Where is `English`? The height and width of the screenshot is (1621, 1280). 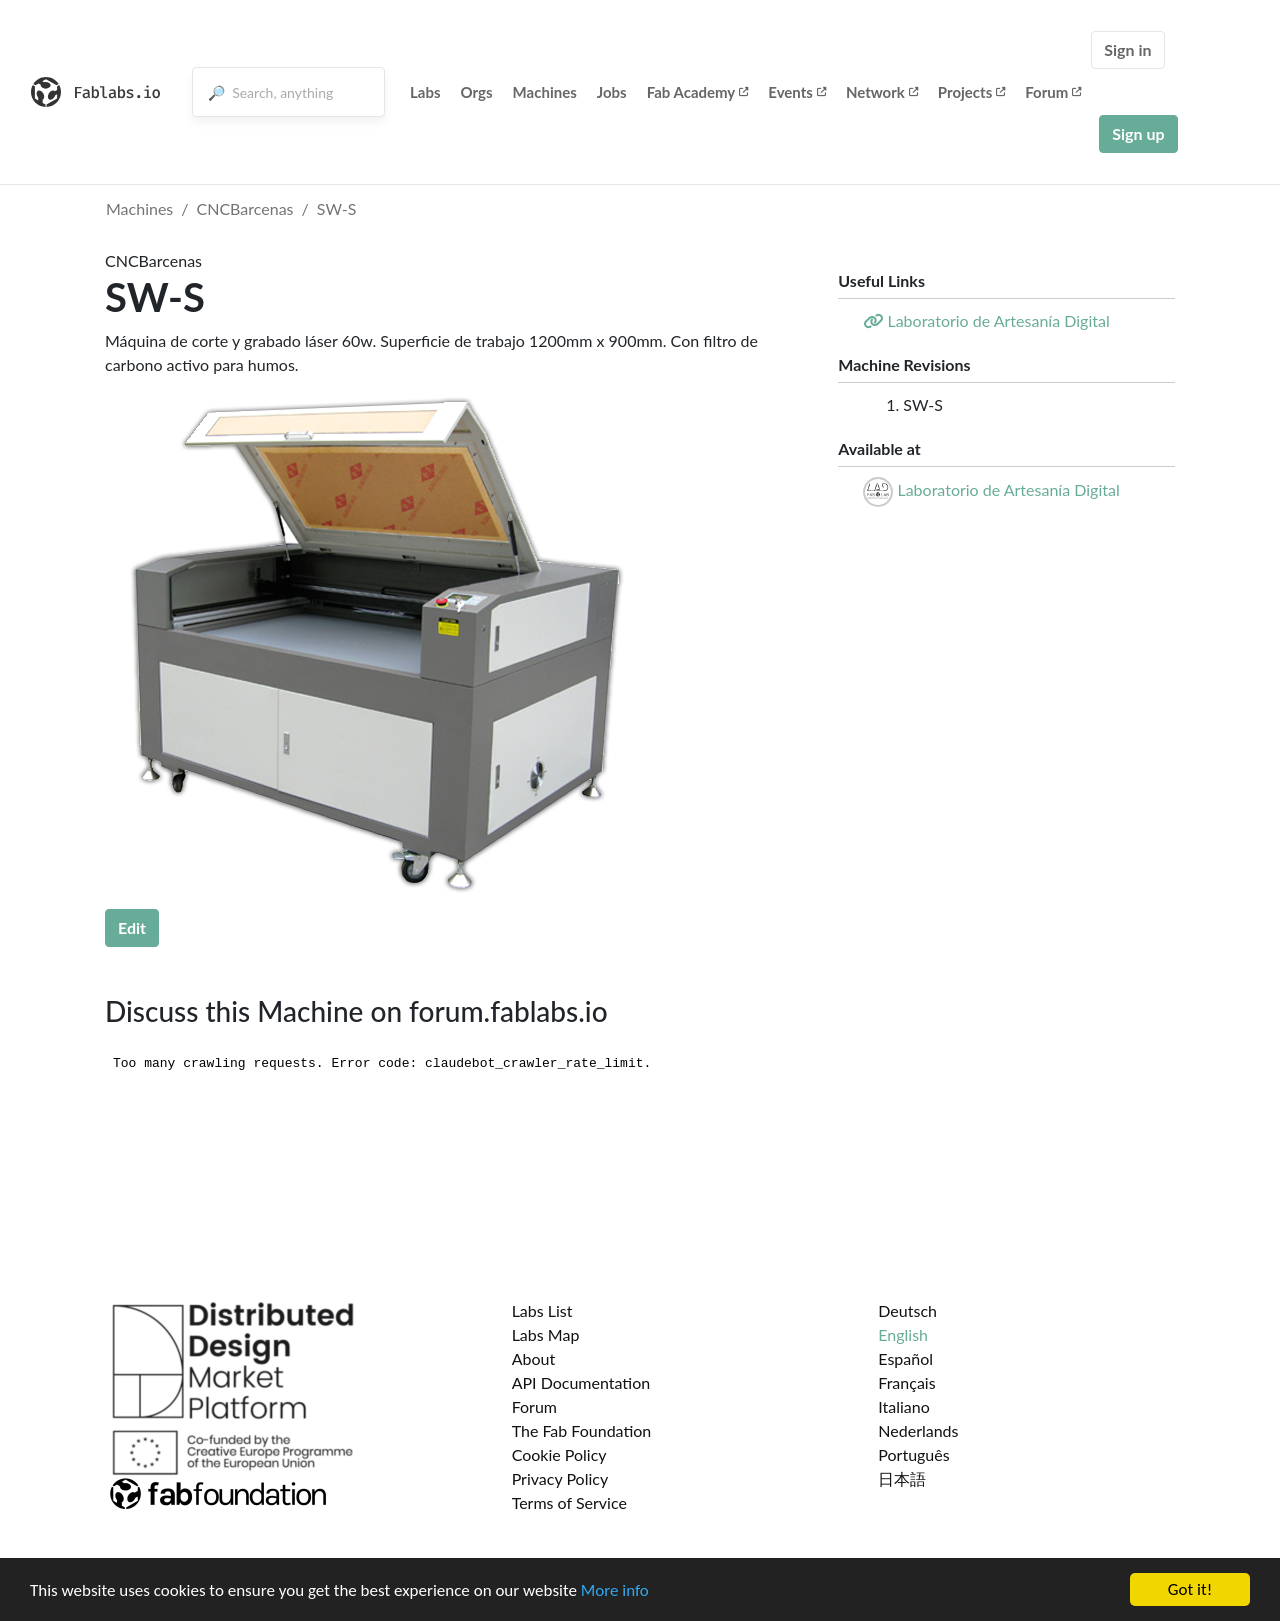
English is located at coordinates (903, 1334).